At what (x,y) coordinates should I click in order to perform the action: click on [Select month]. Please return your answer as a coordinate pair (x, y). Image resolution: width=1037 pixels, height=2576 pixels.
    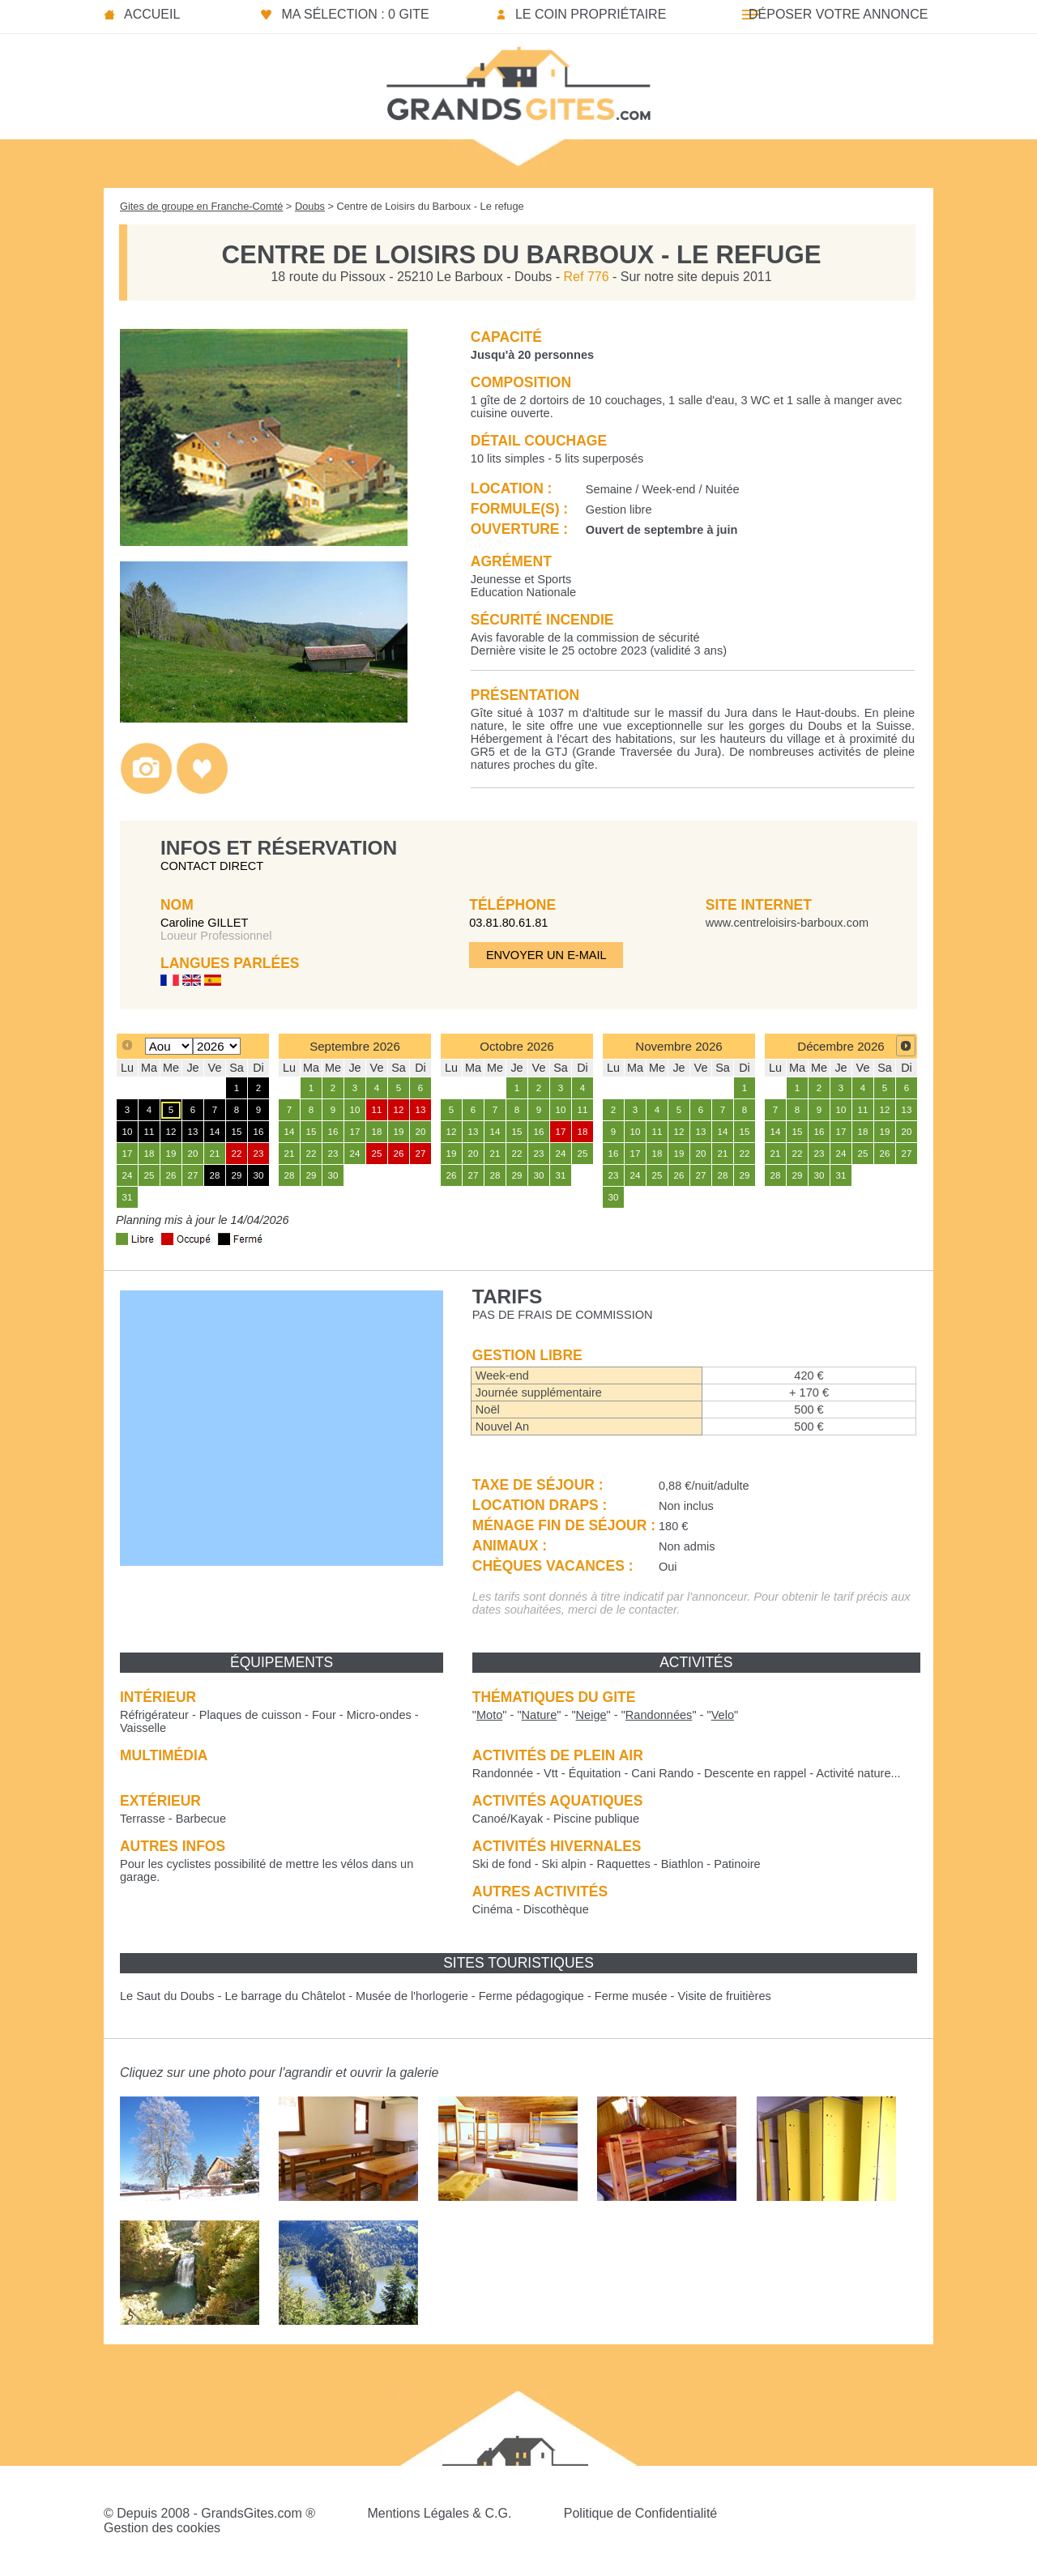
    Looking at the image, I should click on (169, 1046).